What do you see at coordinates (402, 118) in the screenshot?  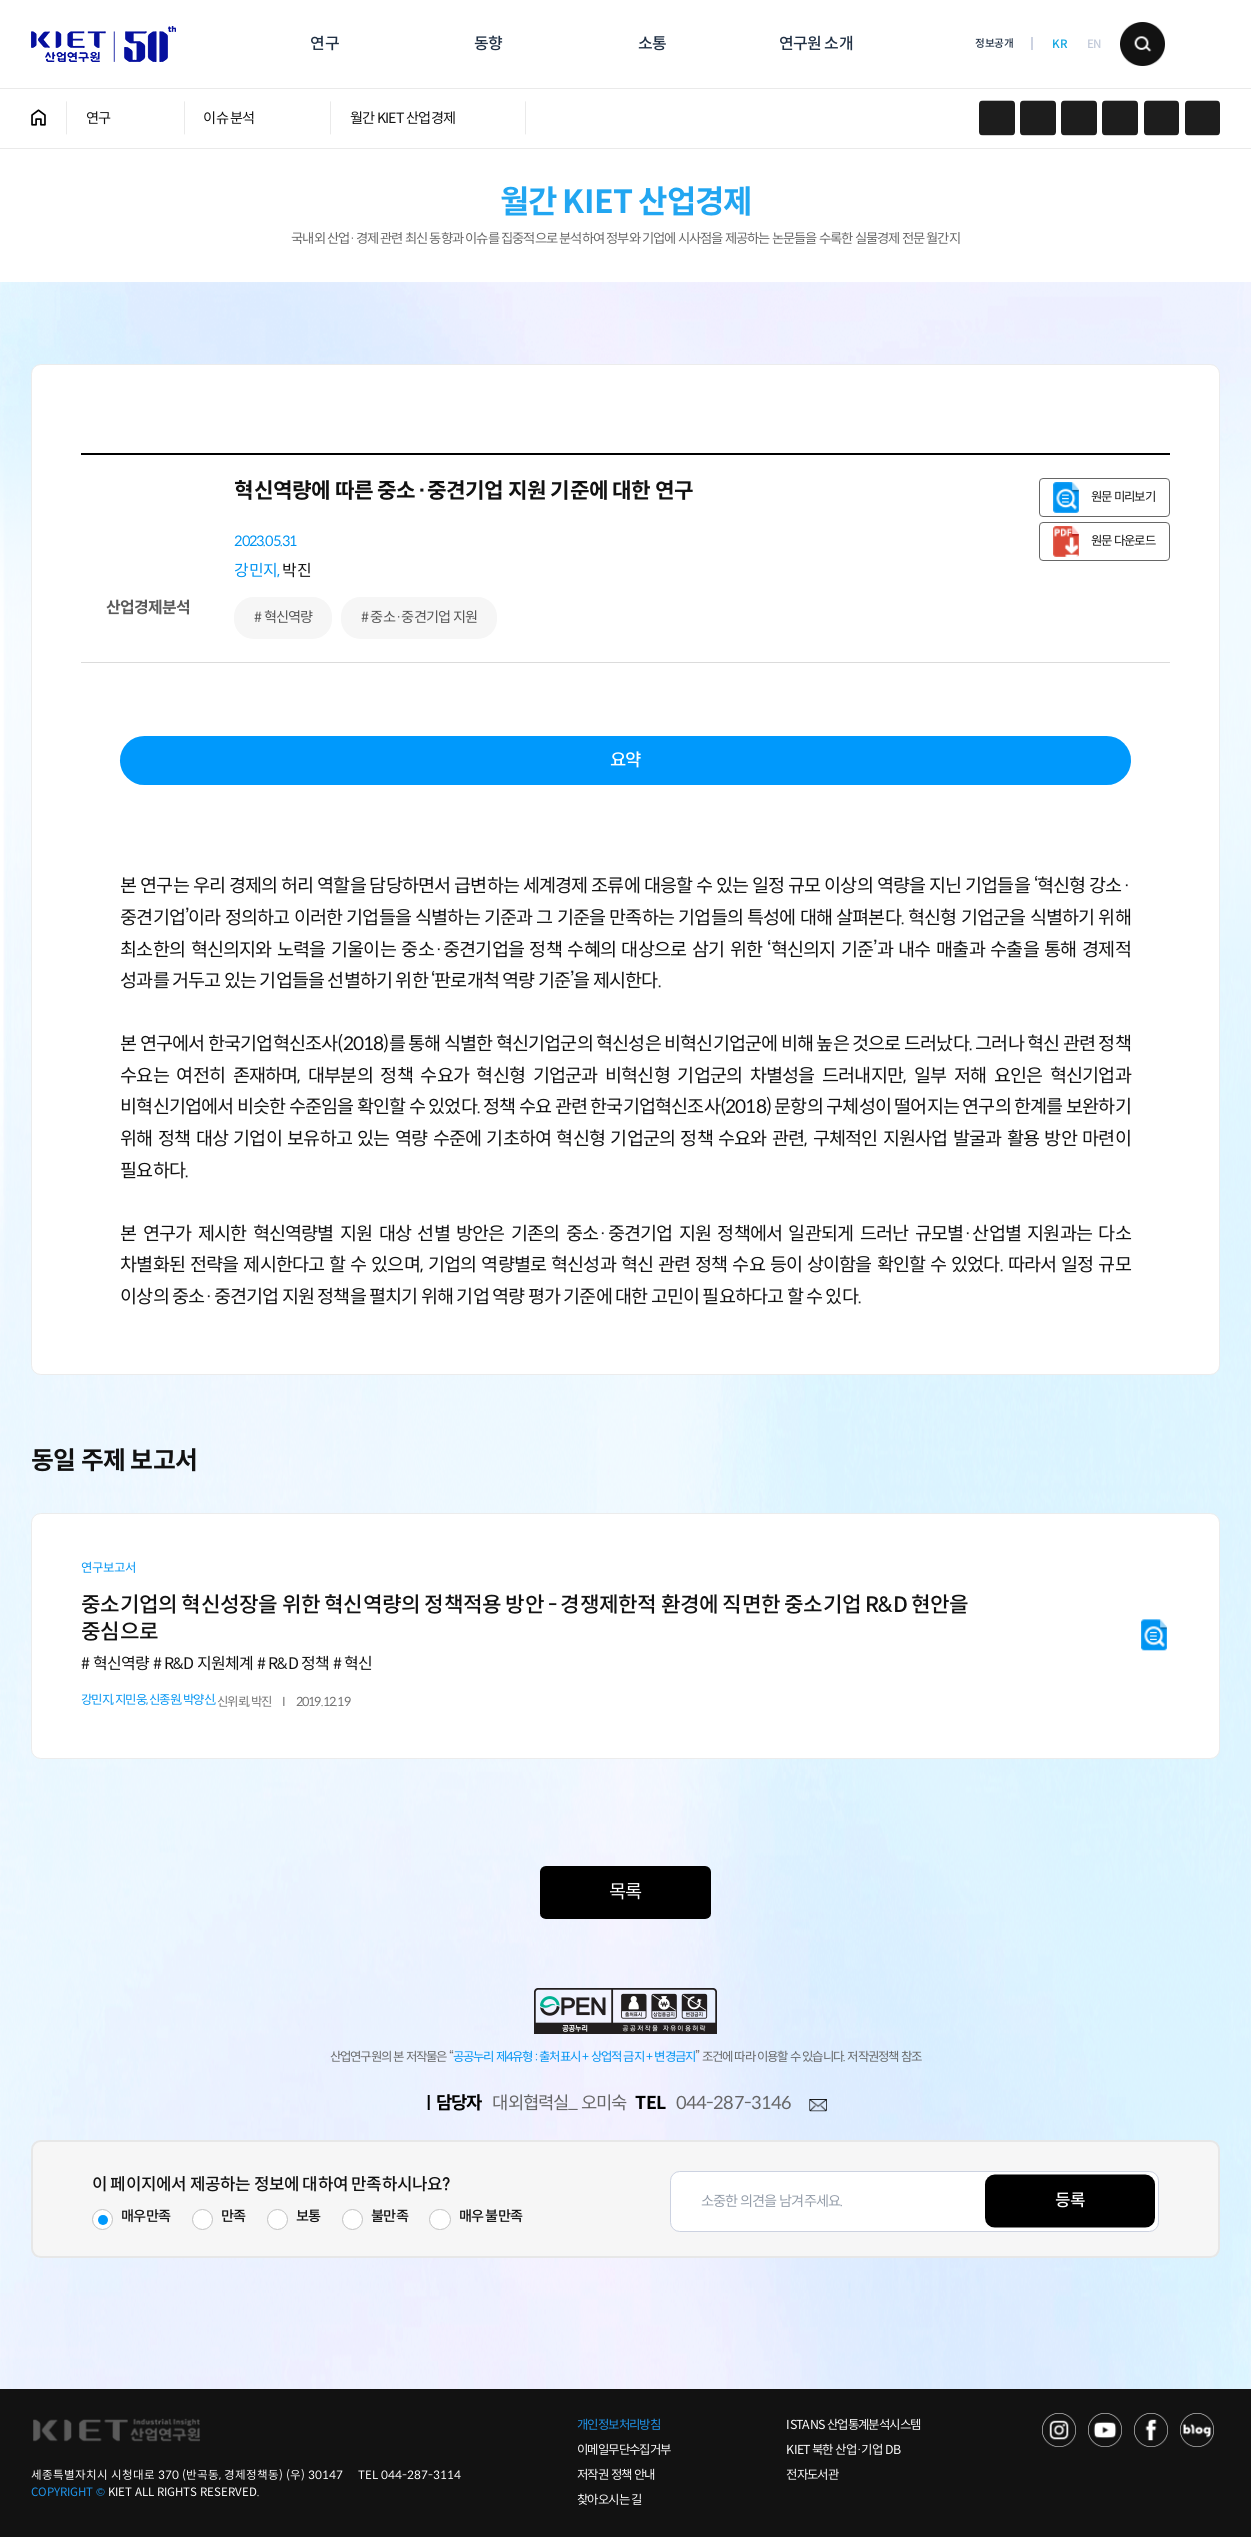 I see `월간 KIET 산업경제` at bounding box center [402, 118].